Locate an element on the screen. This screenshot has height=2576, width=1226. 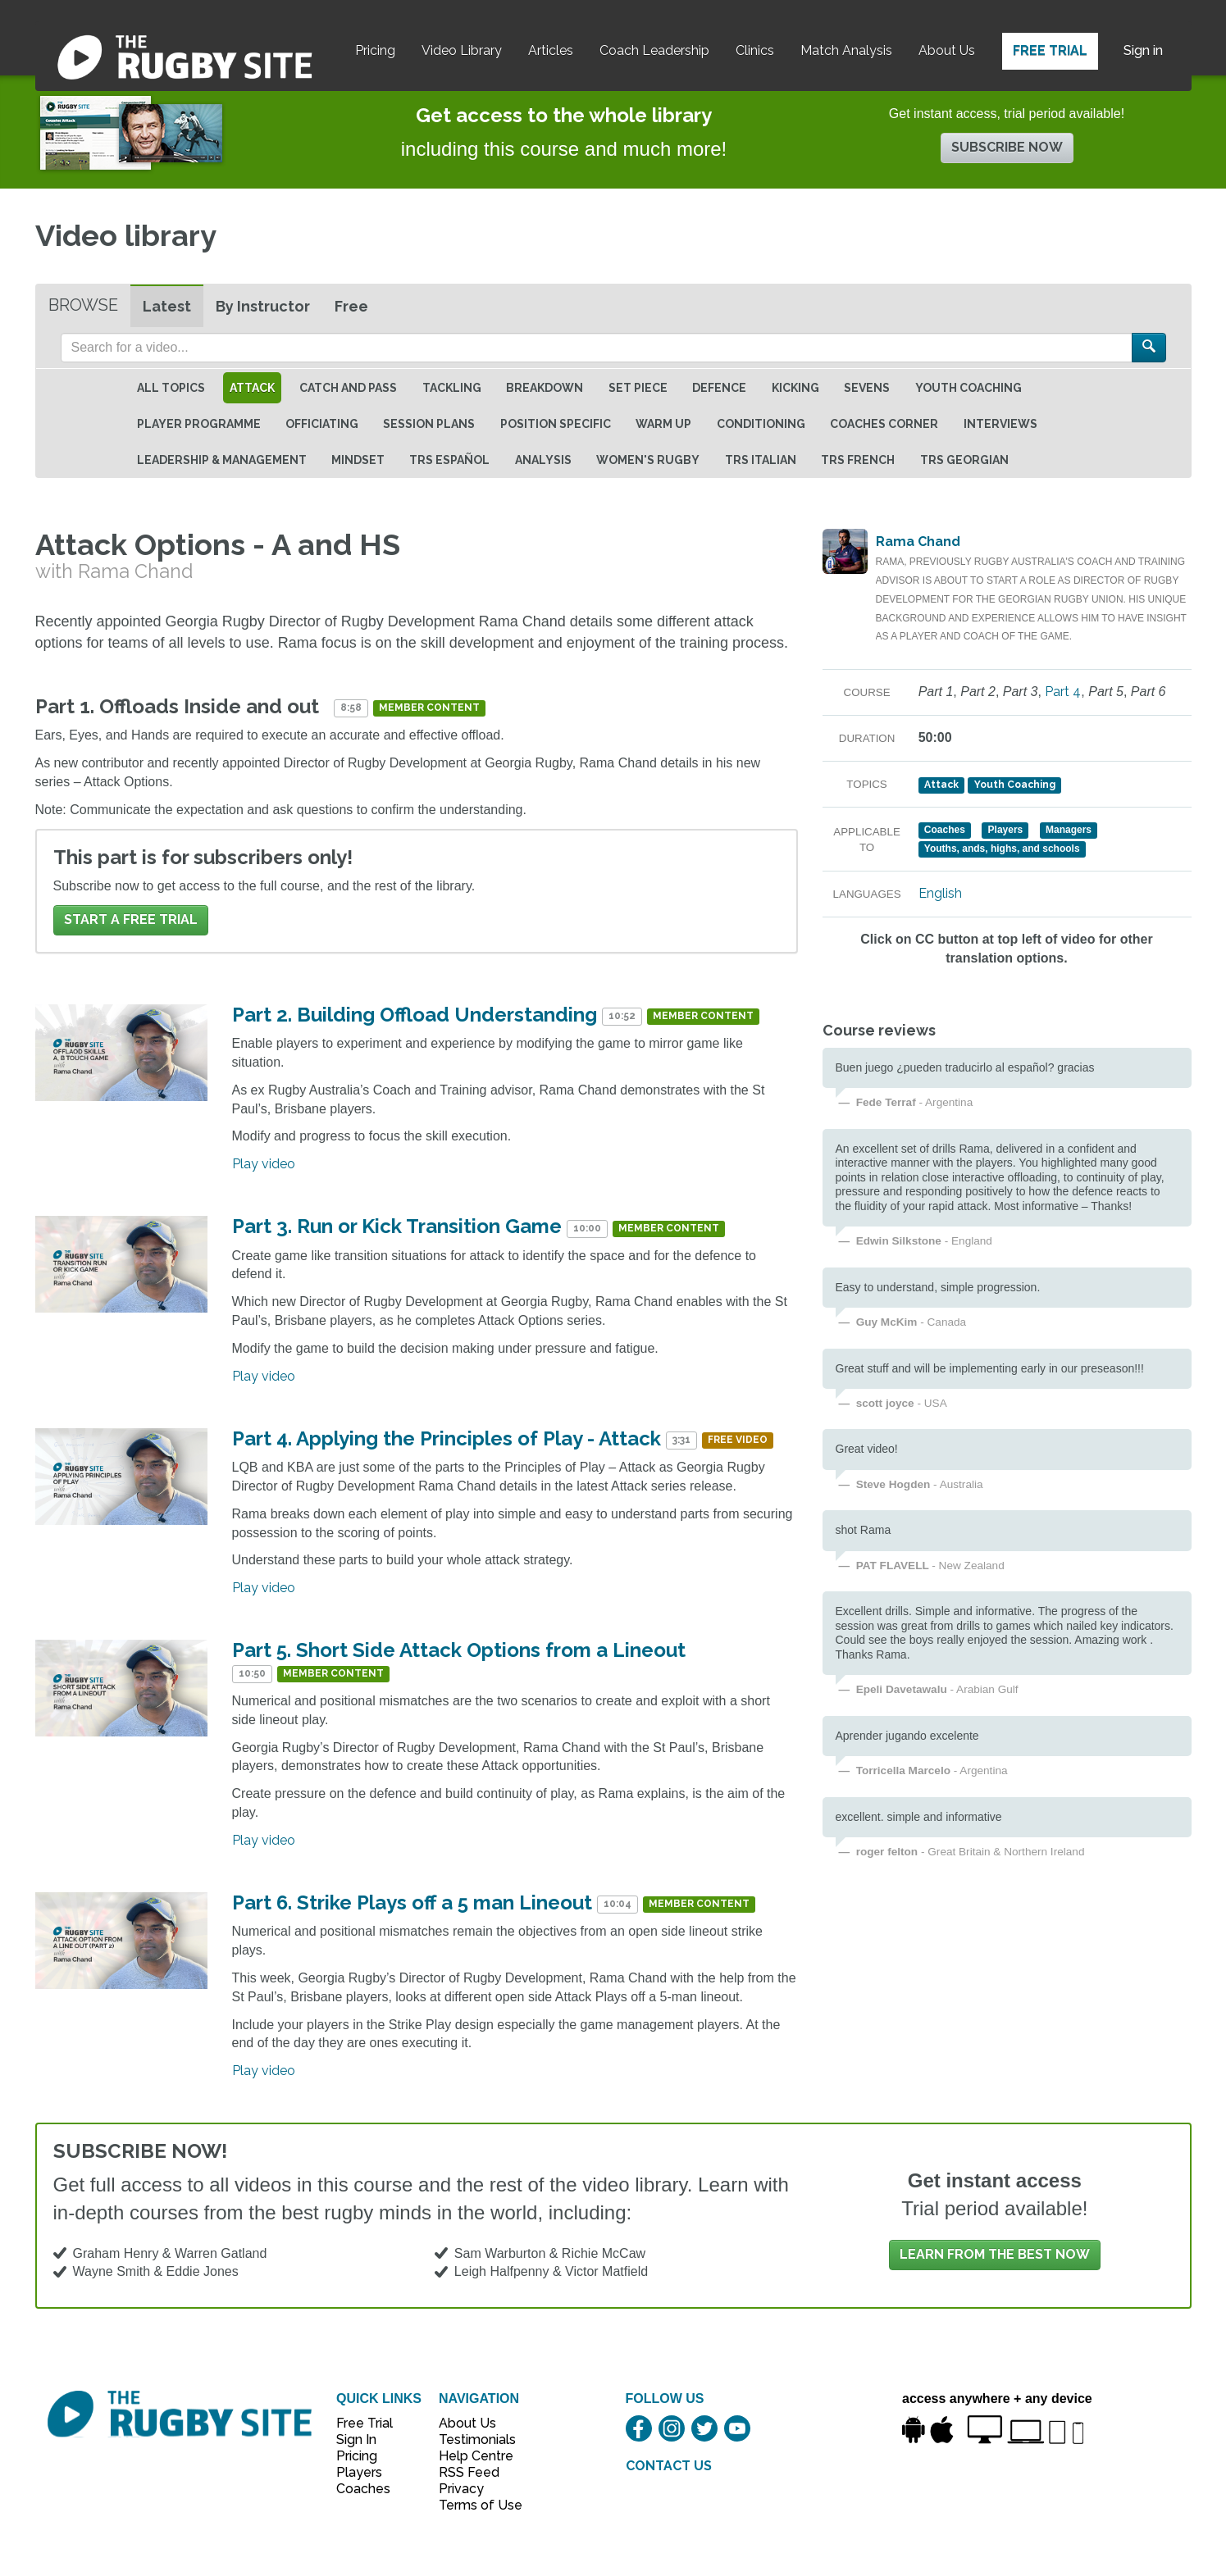
Privacy is located at coordinates (461, 2488).